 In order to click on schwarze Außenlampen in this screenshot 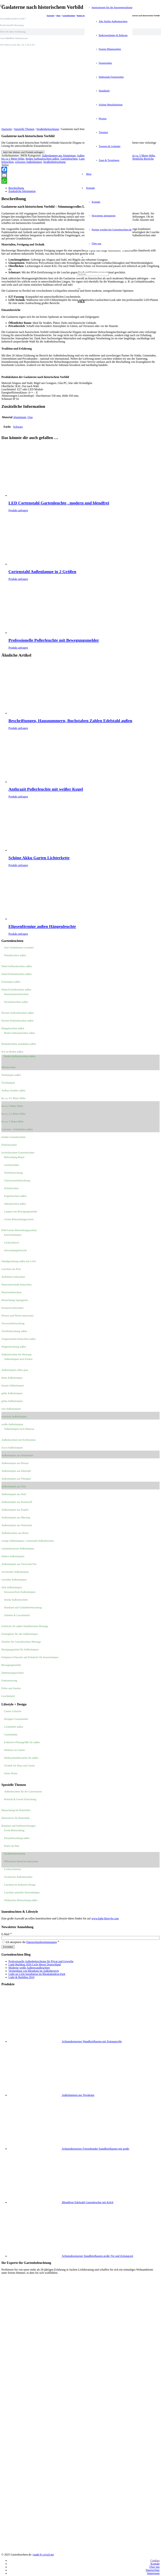, I will do `click(28, 58)`.